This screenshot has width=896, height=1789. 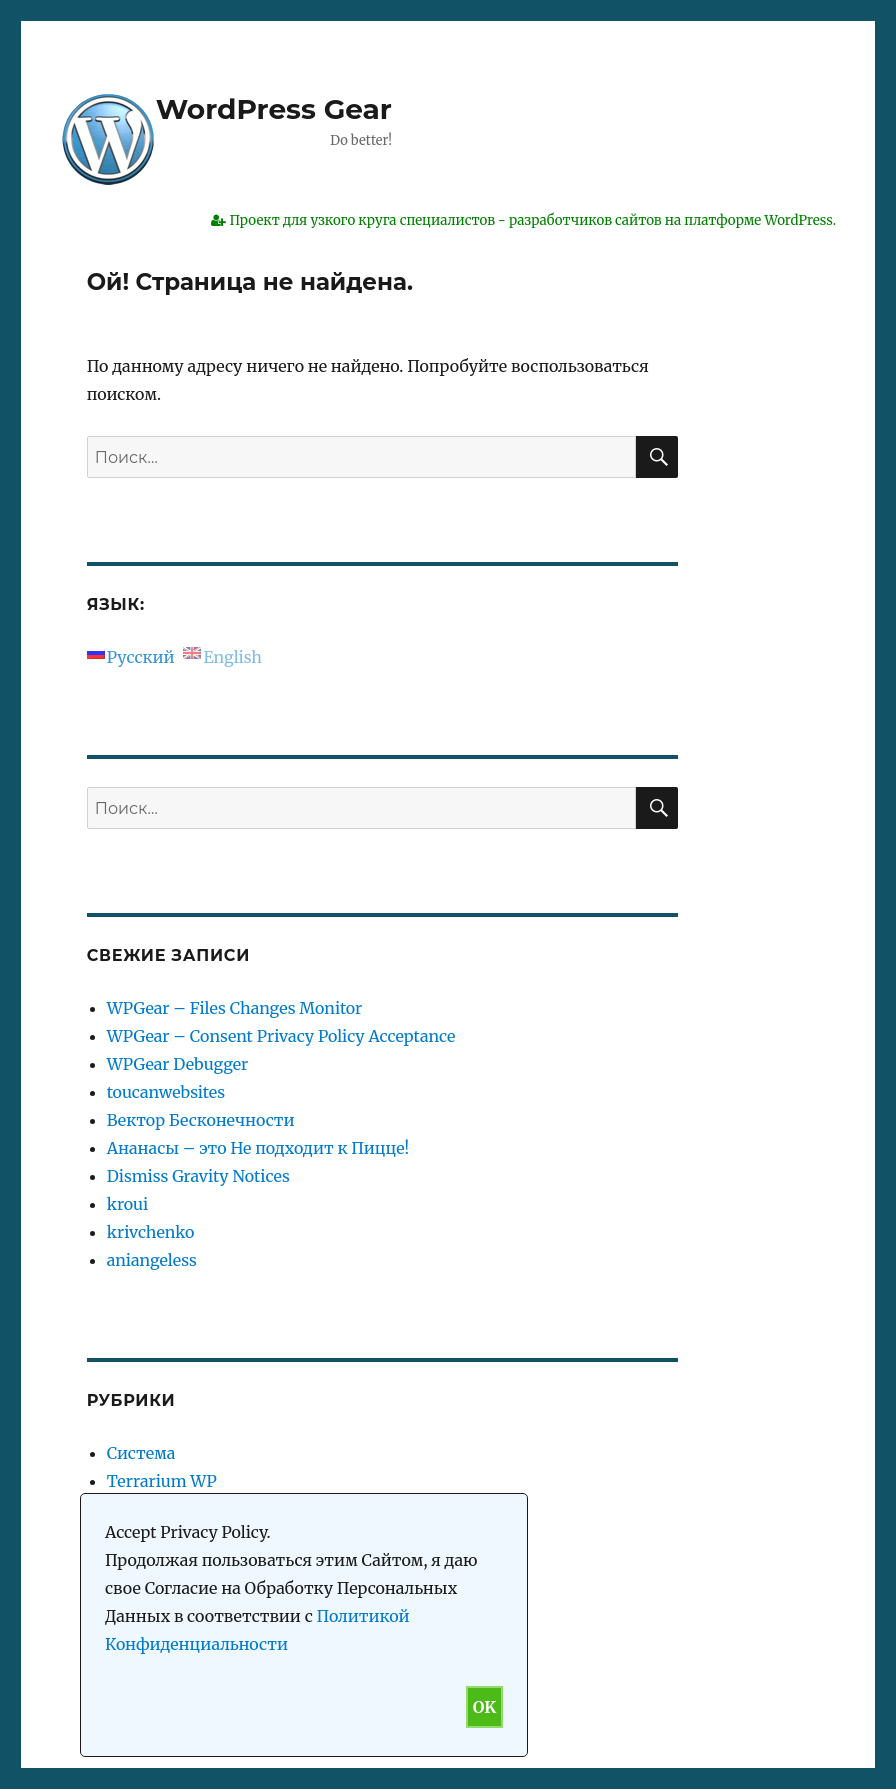 What do you see at coordinates (201, 1120) in the screenshot?
I see `Вектор Бесконечности` at bounding box center [201, 1120].